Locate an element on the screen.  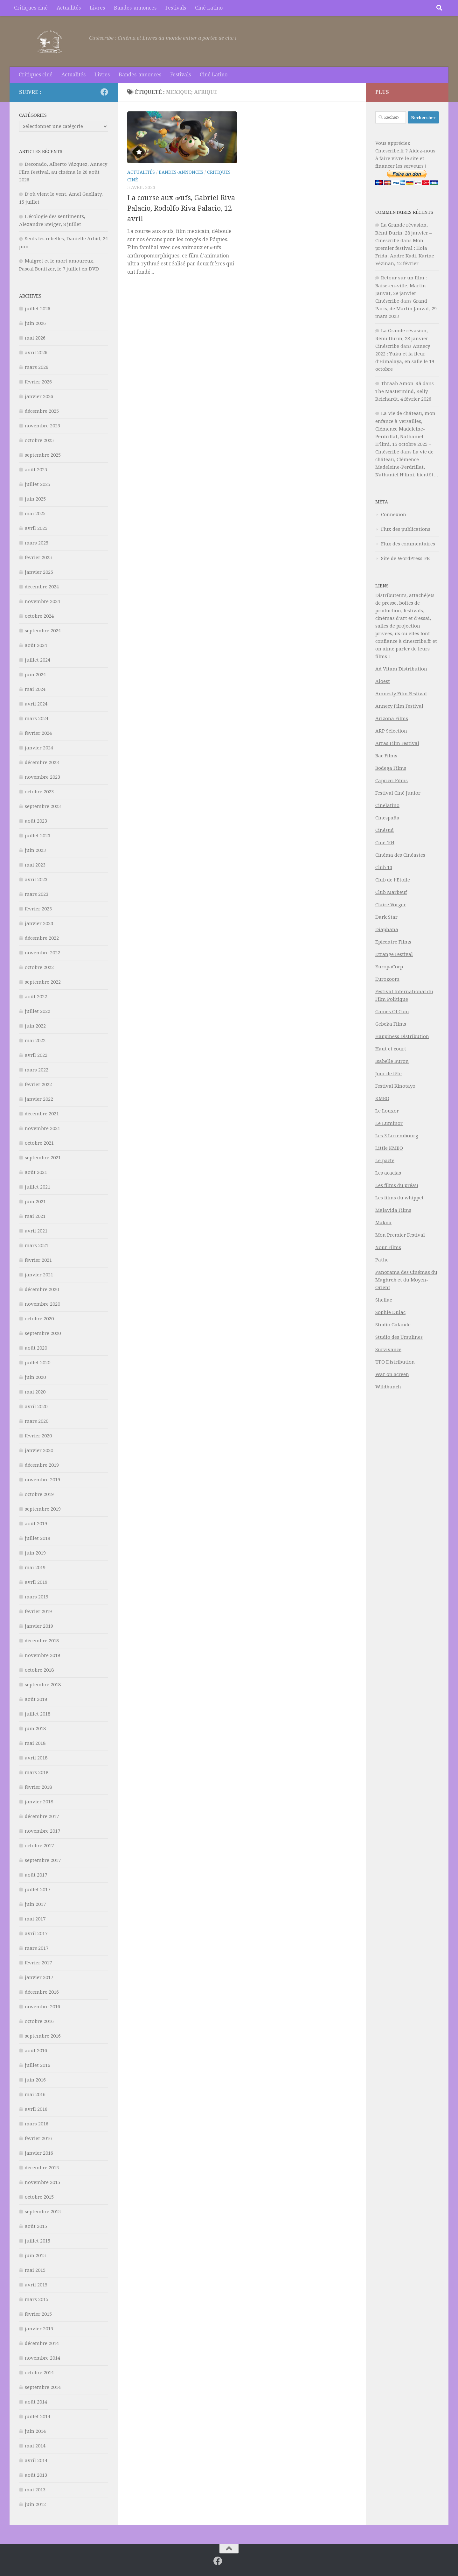
mai 2025 is located at coordinates (35, 513).